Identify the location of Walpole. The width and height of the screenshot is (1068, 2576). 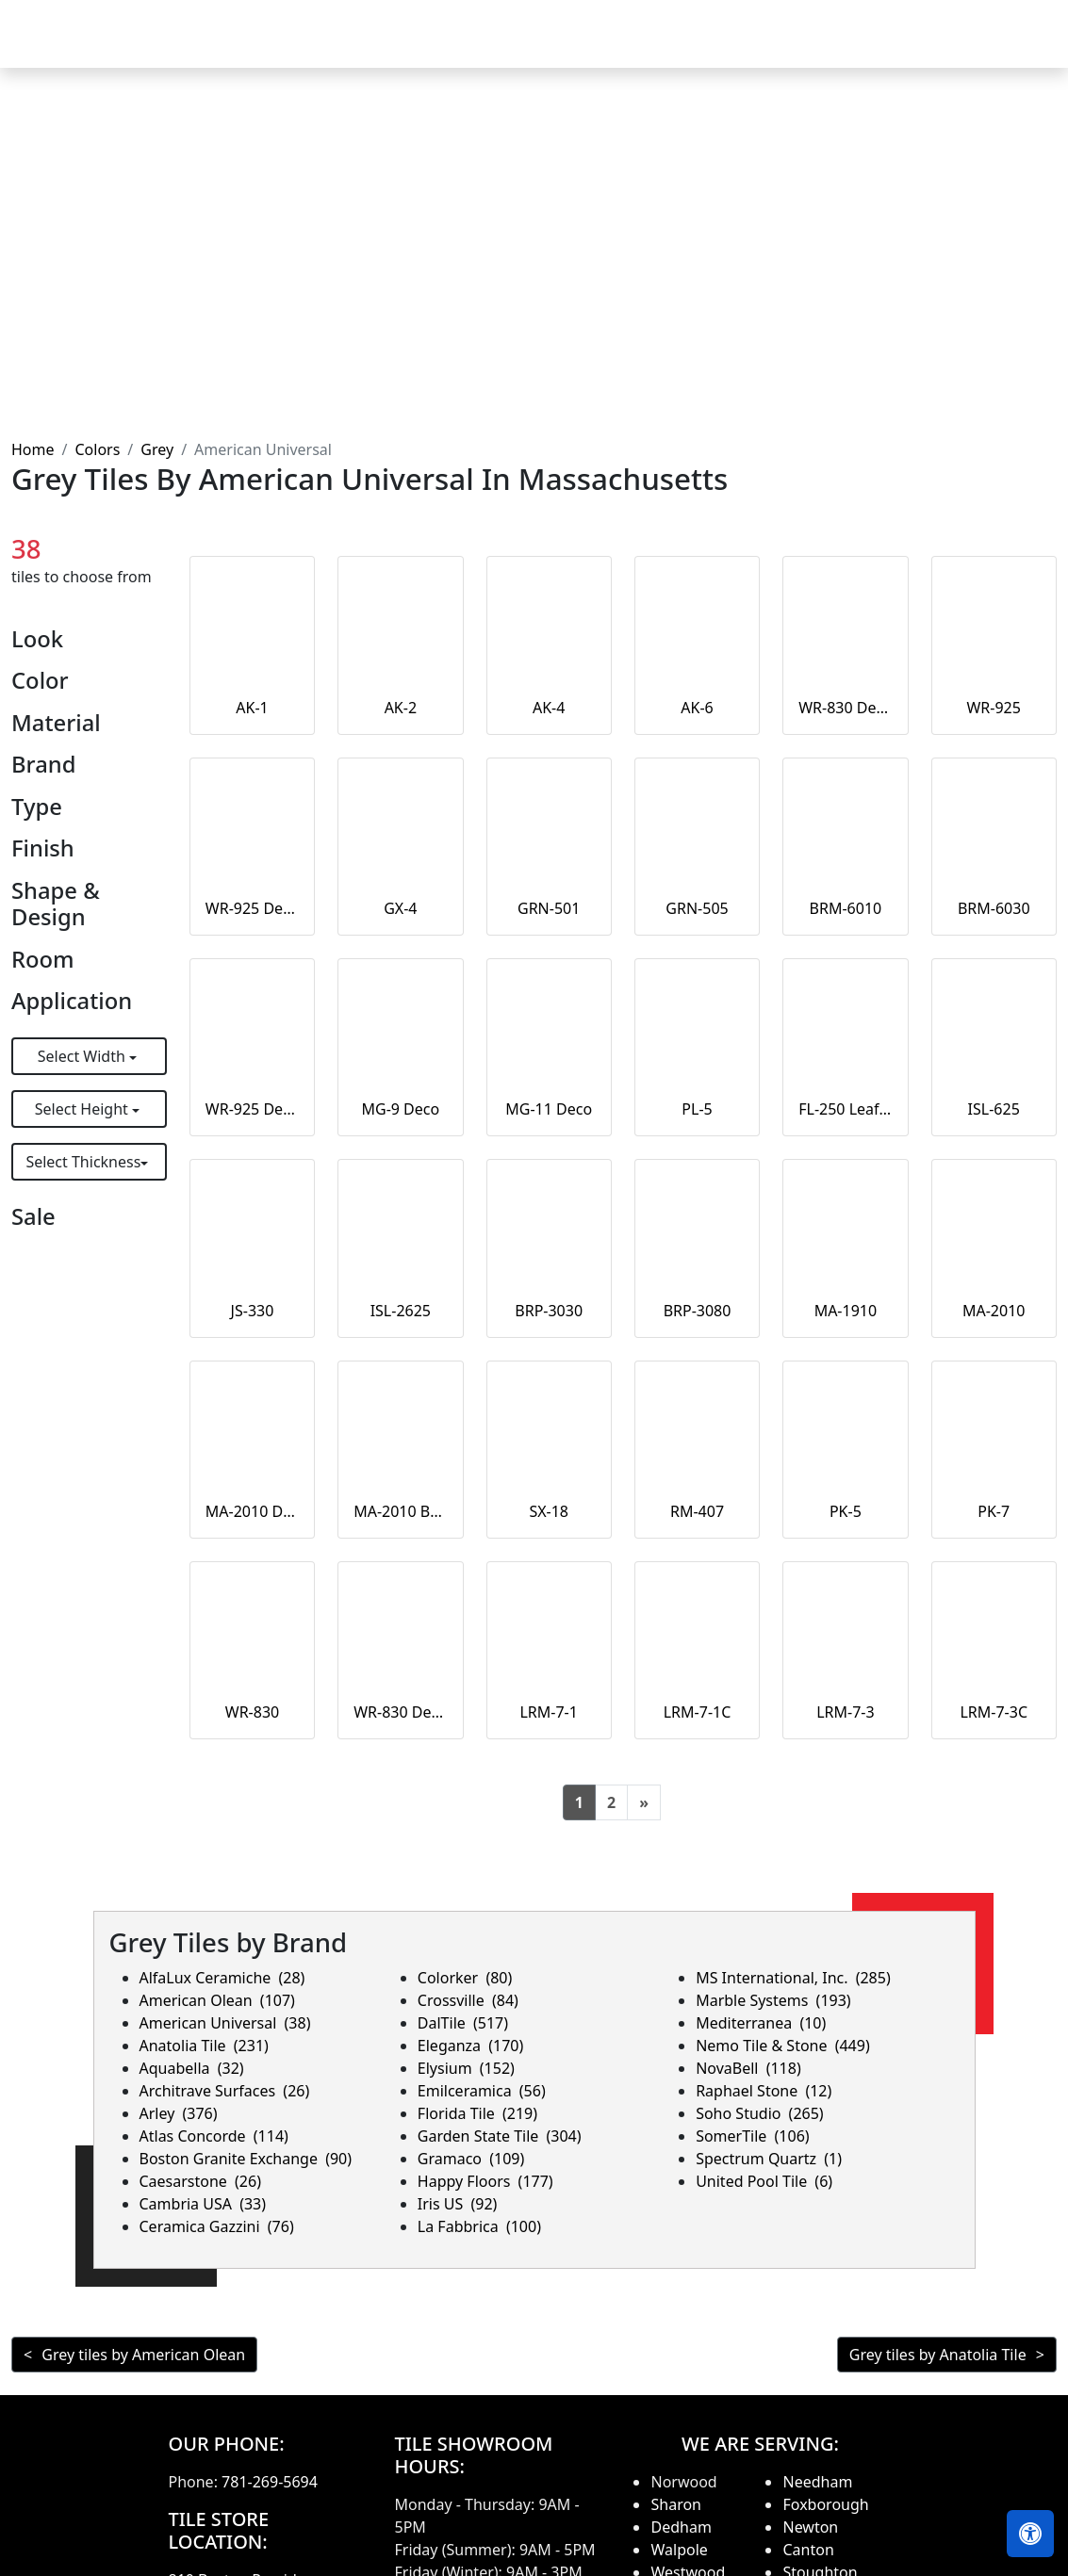
(678, 2549).